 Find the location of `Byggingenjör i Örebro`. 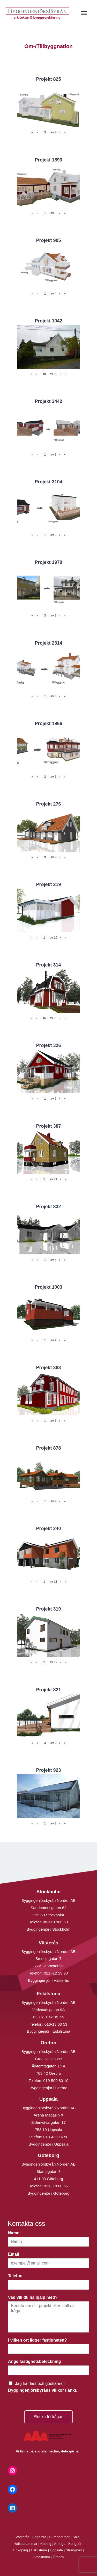

Byggingenjör i Örebro is located at coordinates (49, 2088).